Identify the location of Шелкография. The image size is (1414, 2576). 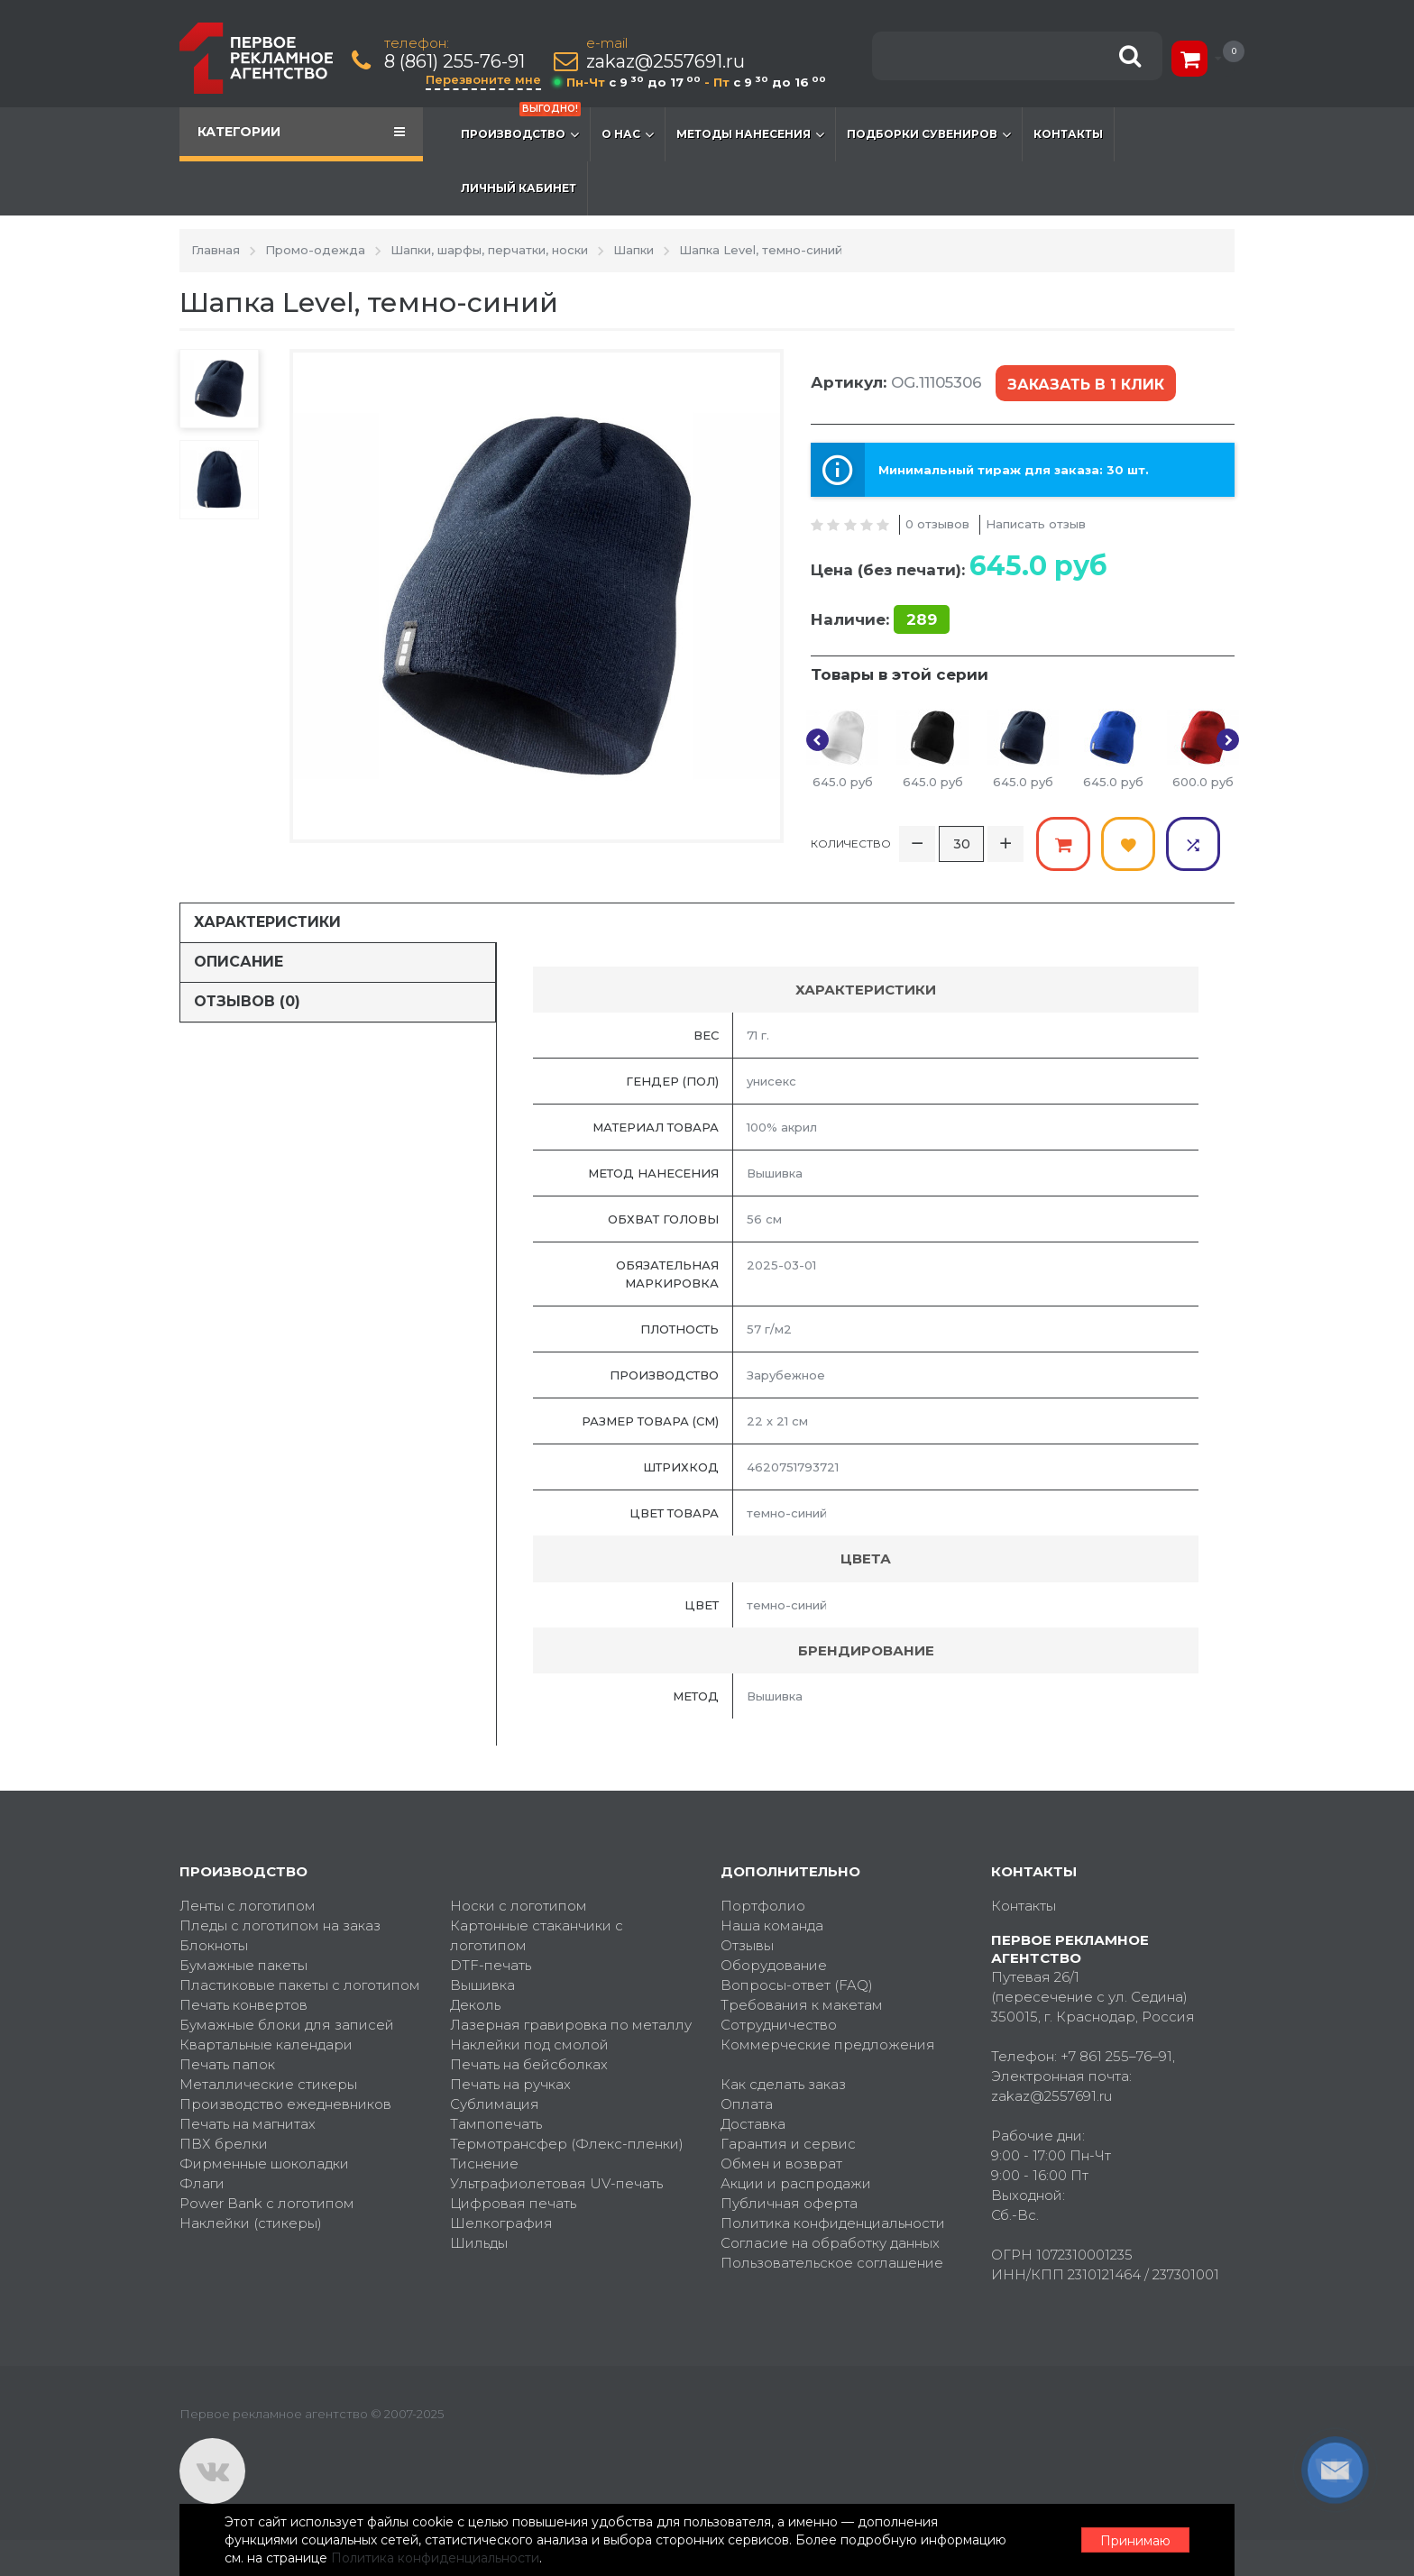
(501, 2223).